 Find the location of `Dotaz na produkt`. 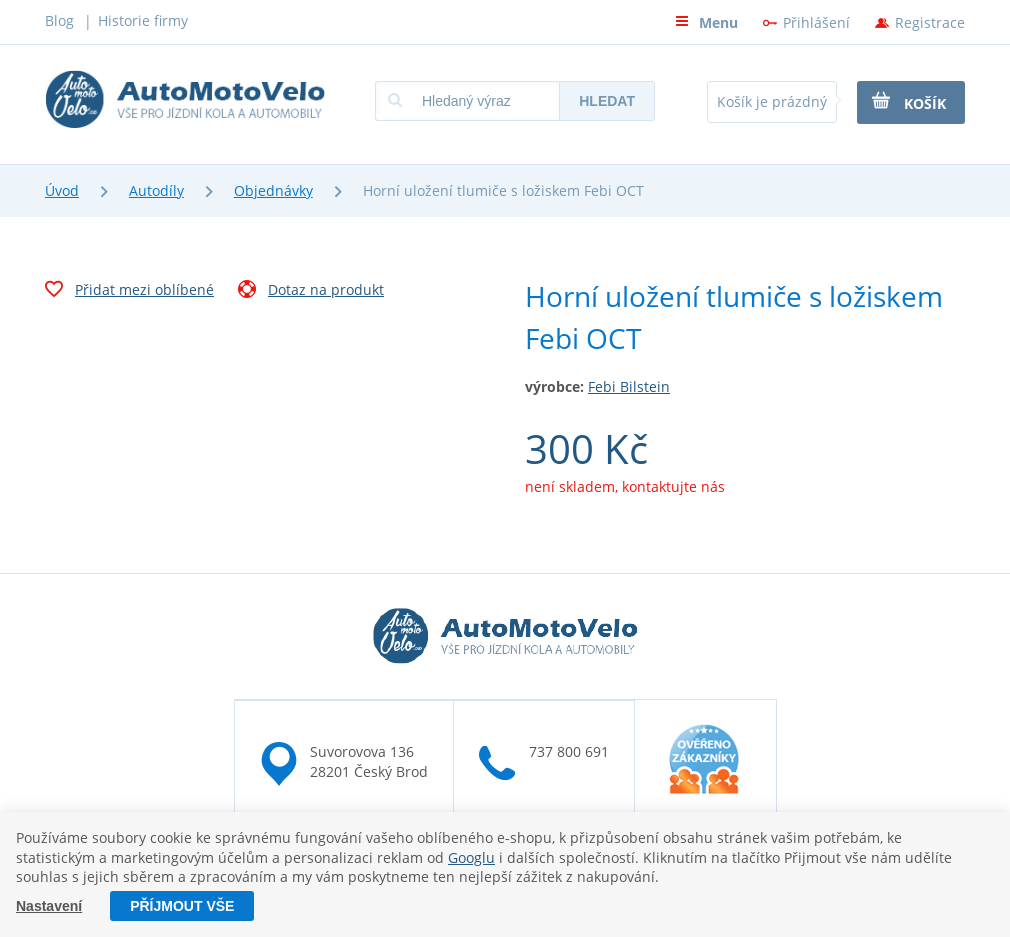

Dotaz na produkt is located at coordinates (311, 292).